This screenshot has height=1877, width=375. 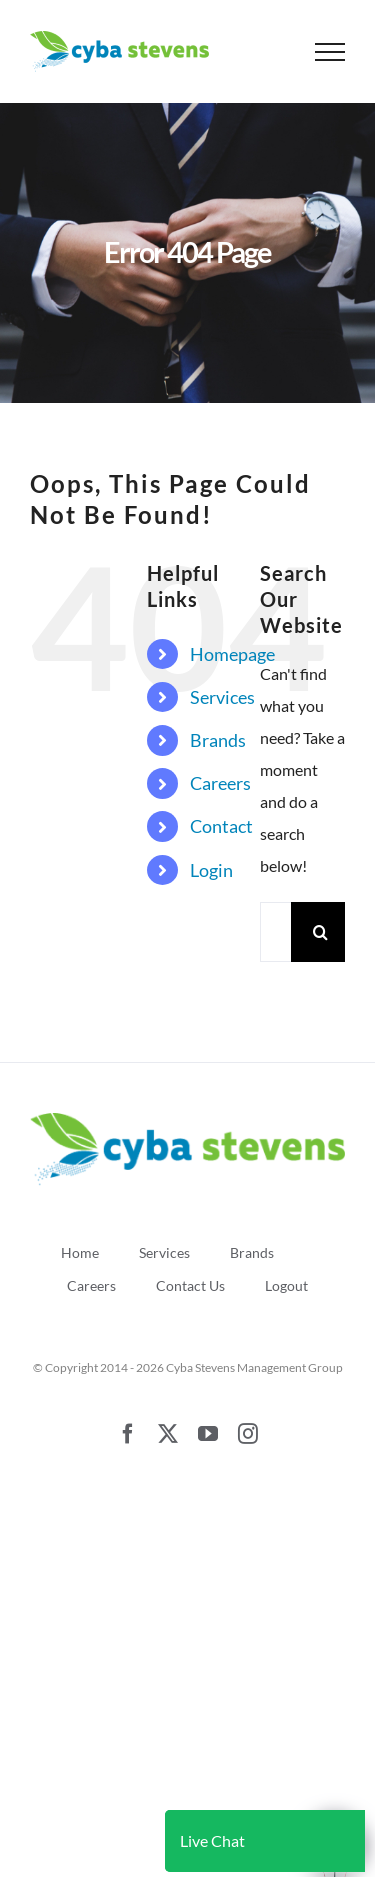 What do you see at coordinates (190, 1285) in the screenshot?
I see `Contact Us` at bounding box center [190, 1285].